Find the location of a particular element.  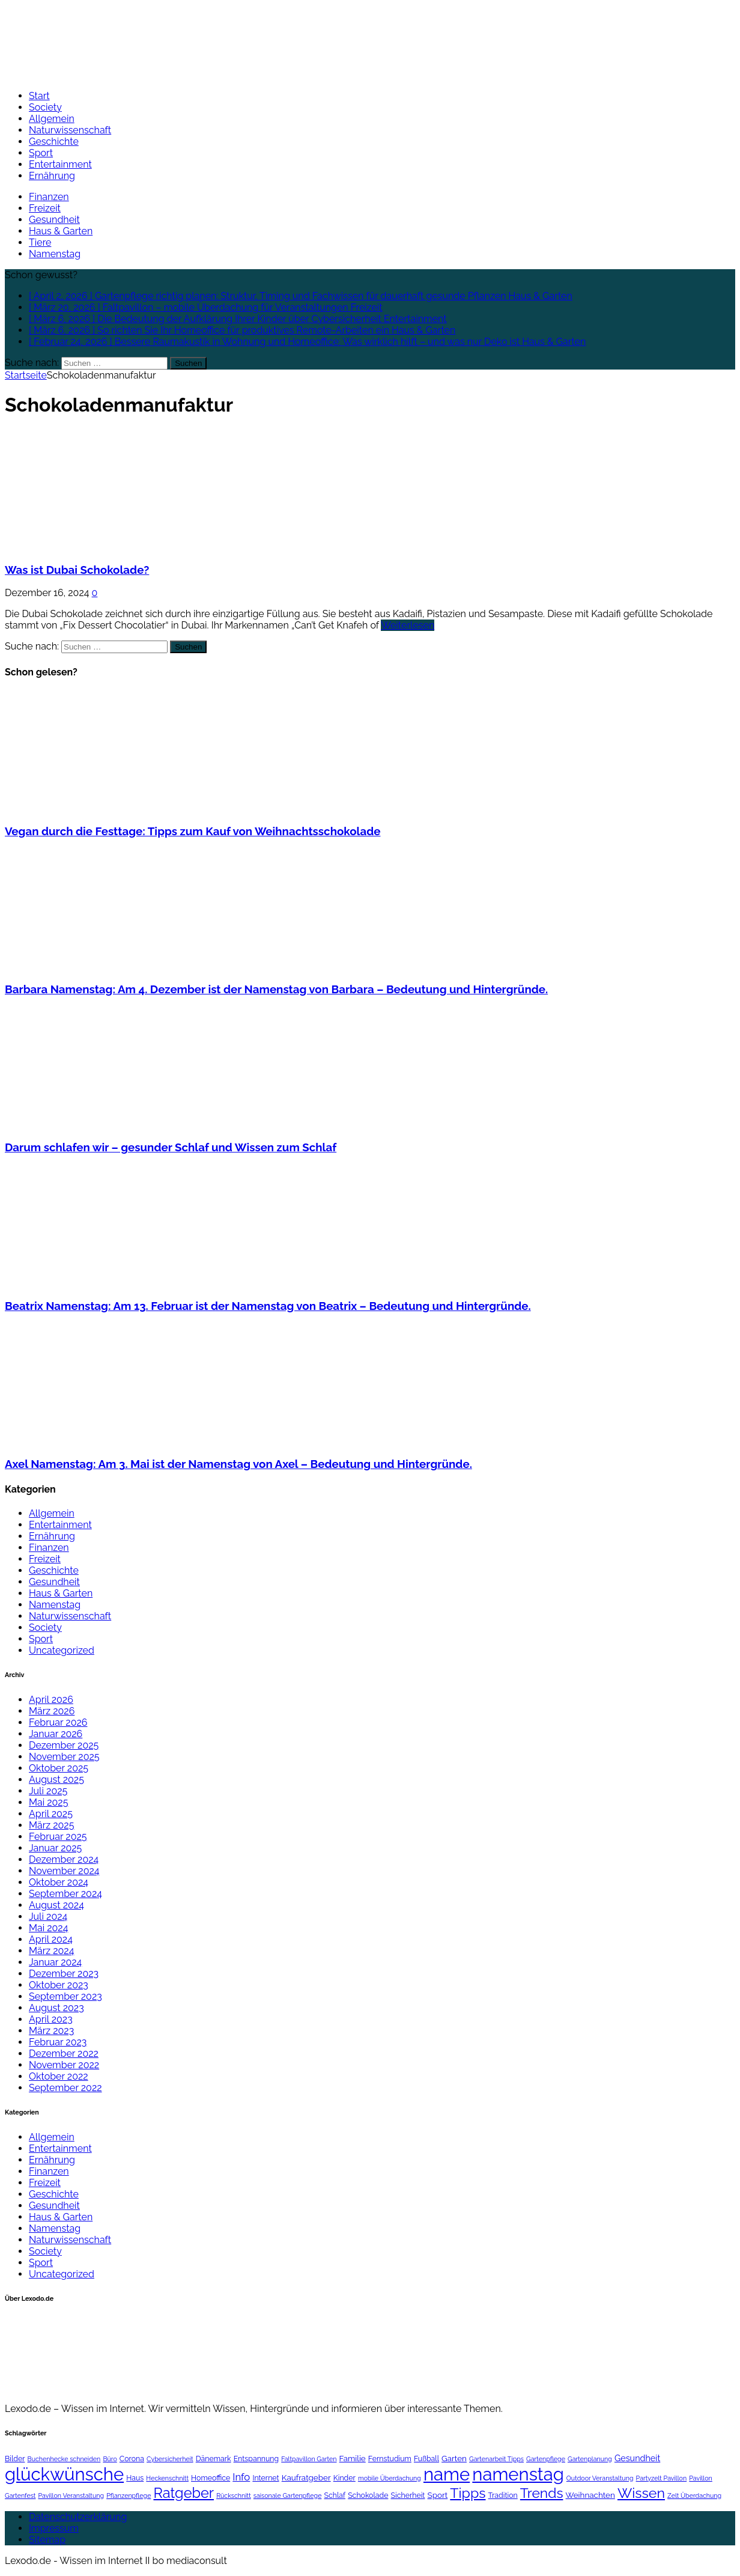

Fußball [Fußball (2 Einträge)] is located at coordinates (426, 2458).